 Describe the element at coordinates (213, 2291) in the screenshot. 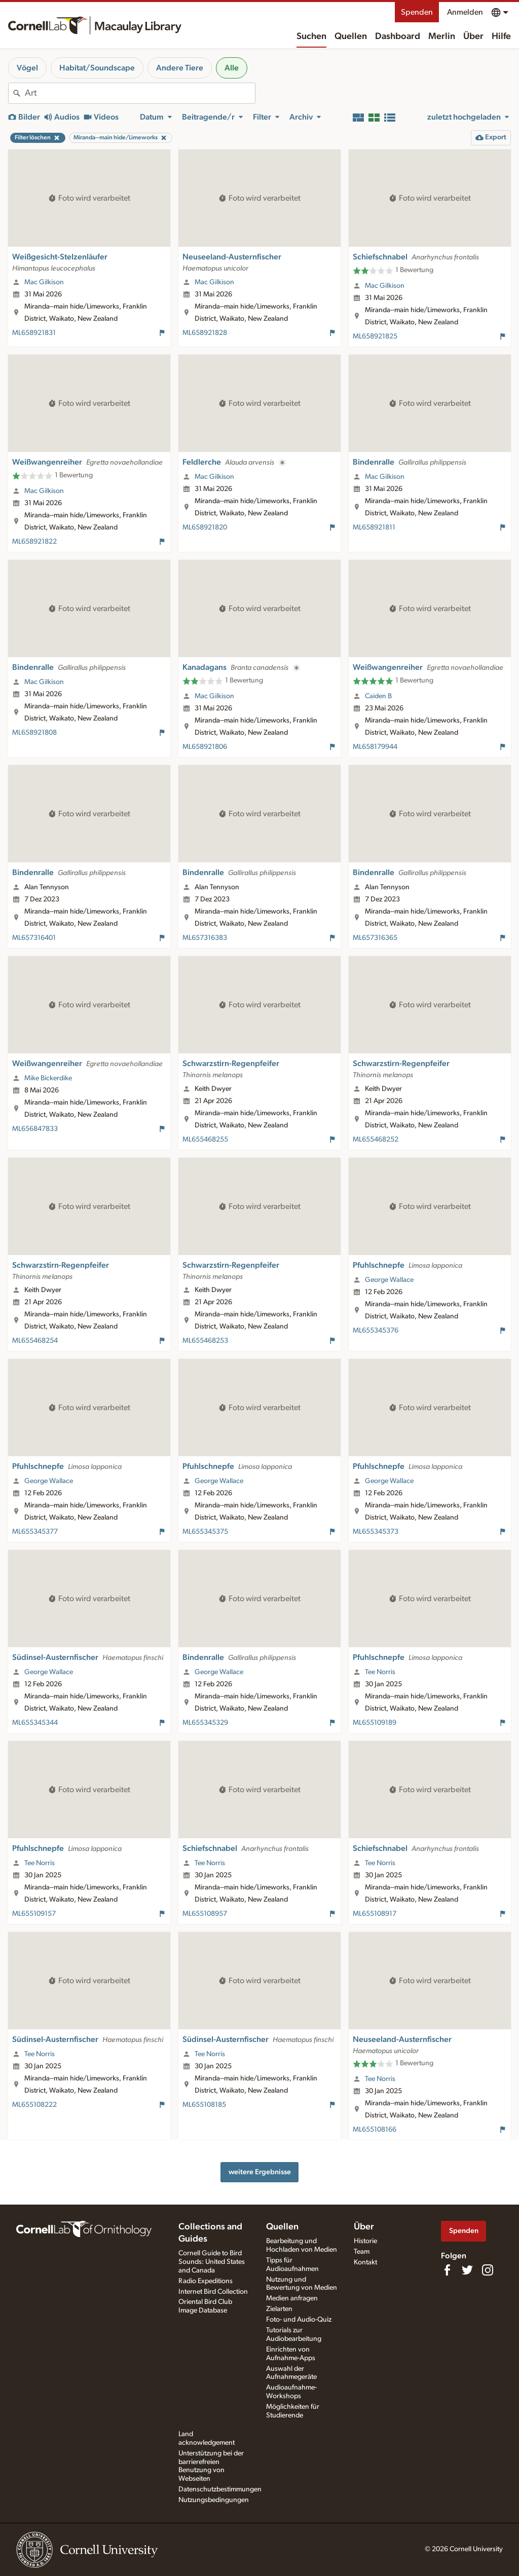

I see `Internet Bird Collection` at that location.